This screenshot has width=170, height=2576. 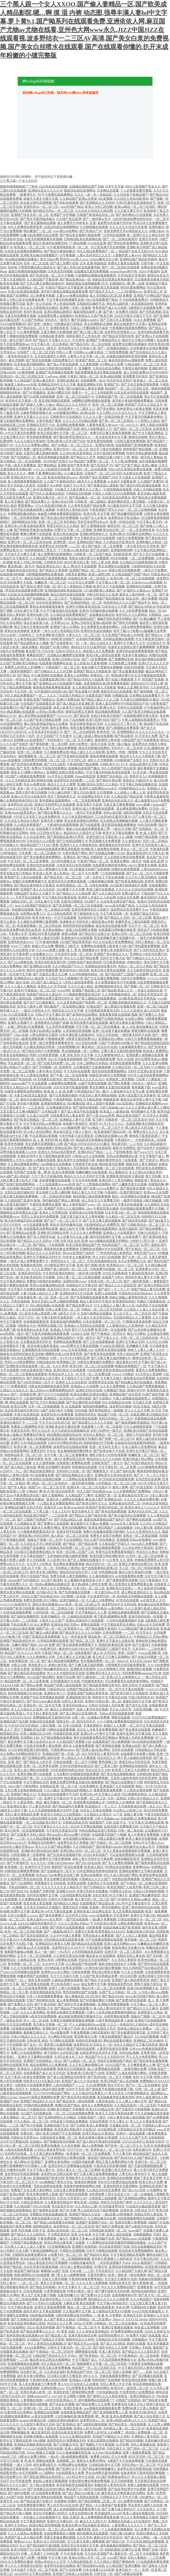 I want to click on 国产亚洲精品久久无码98, so click(x=97, y=202).